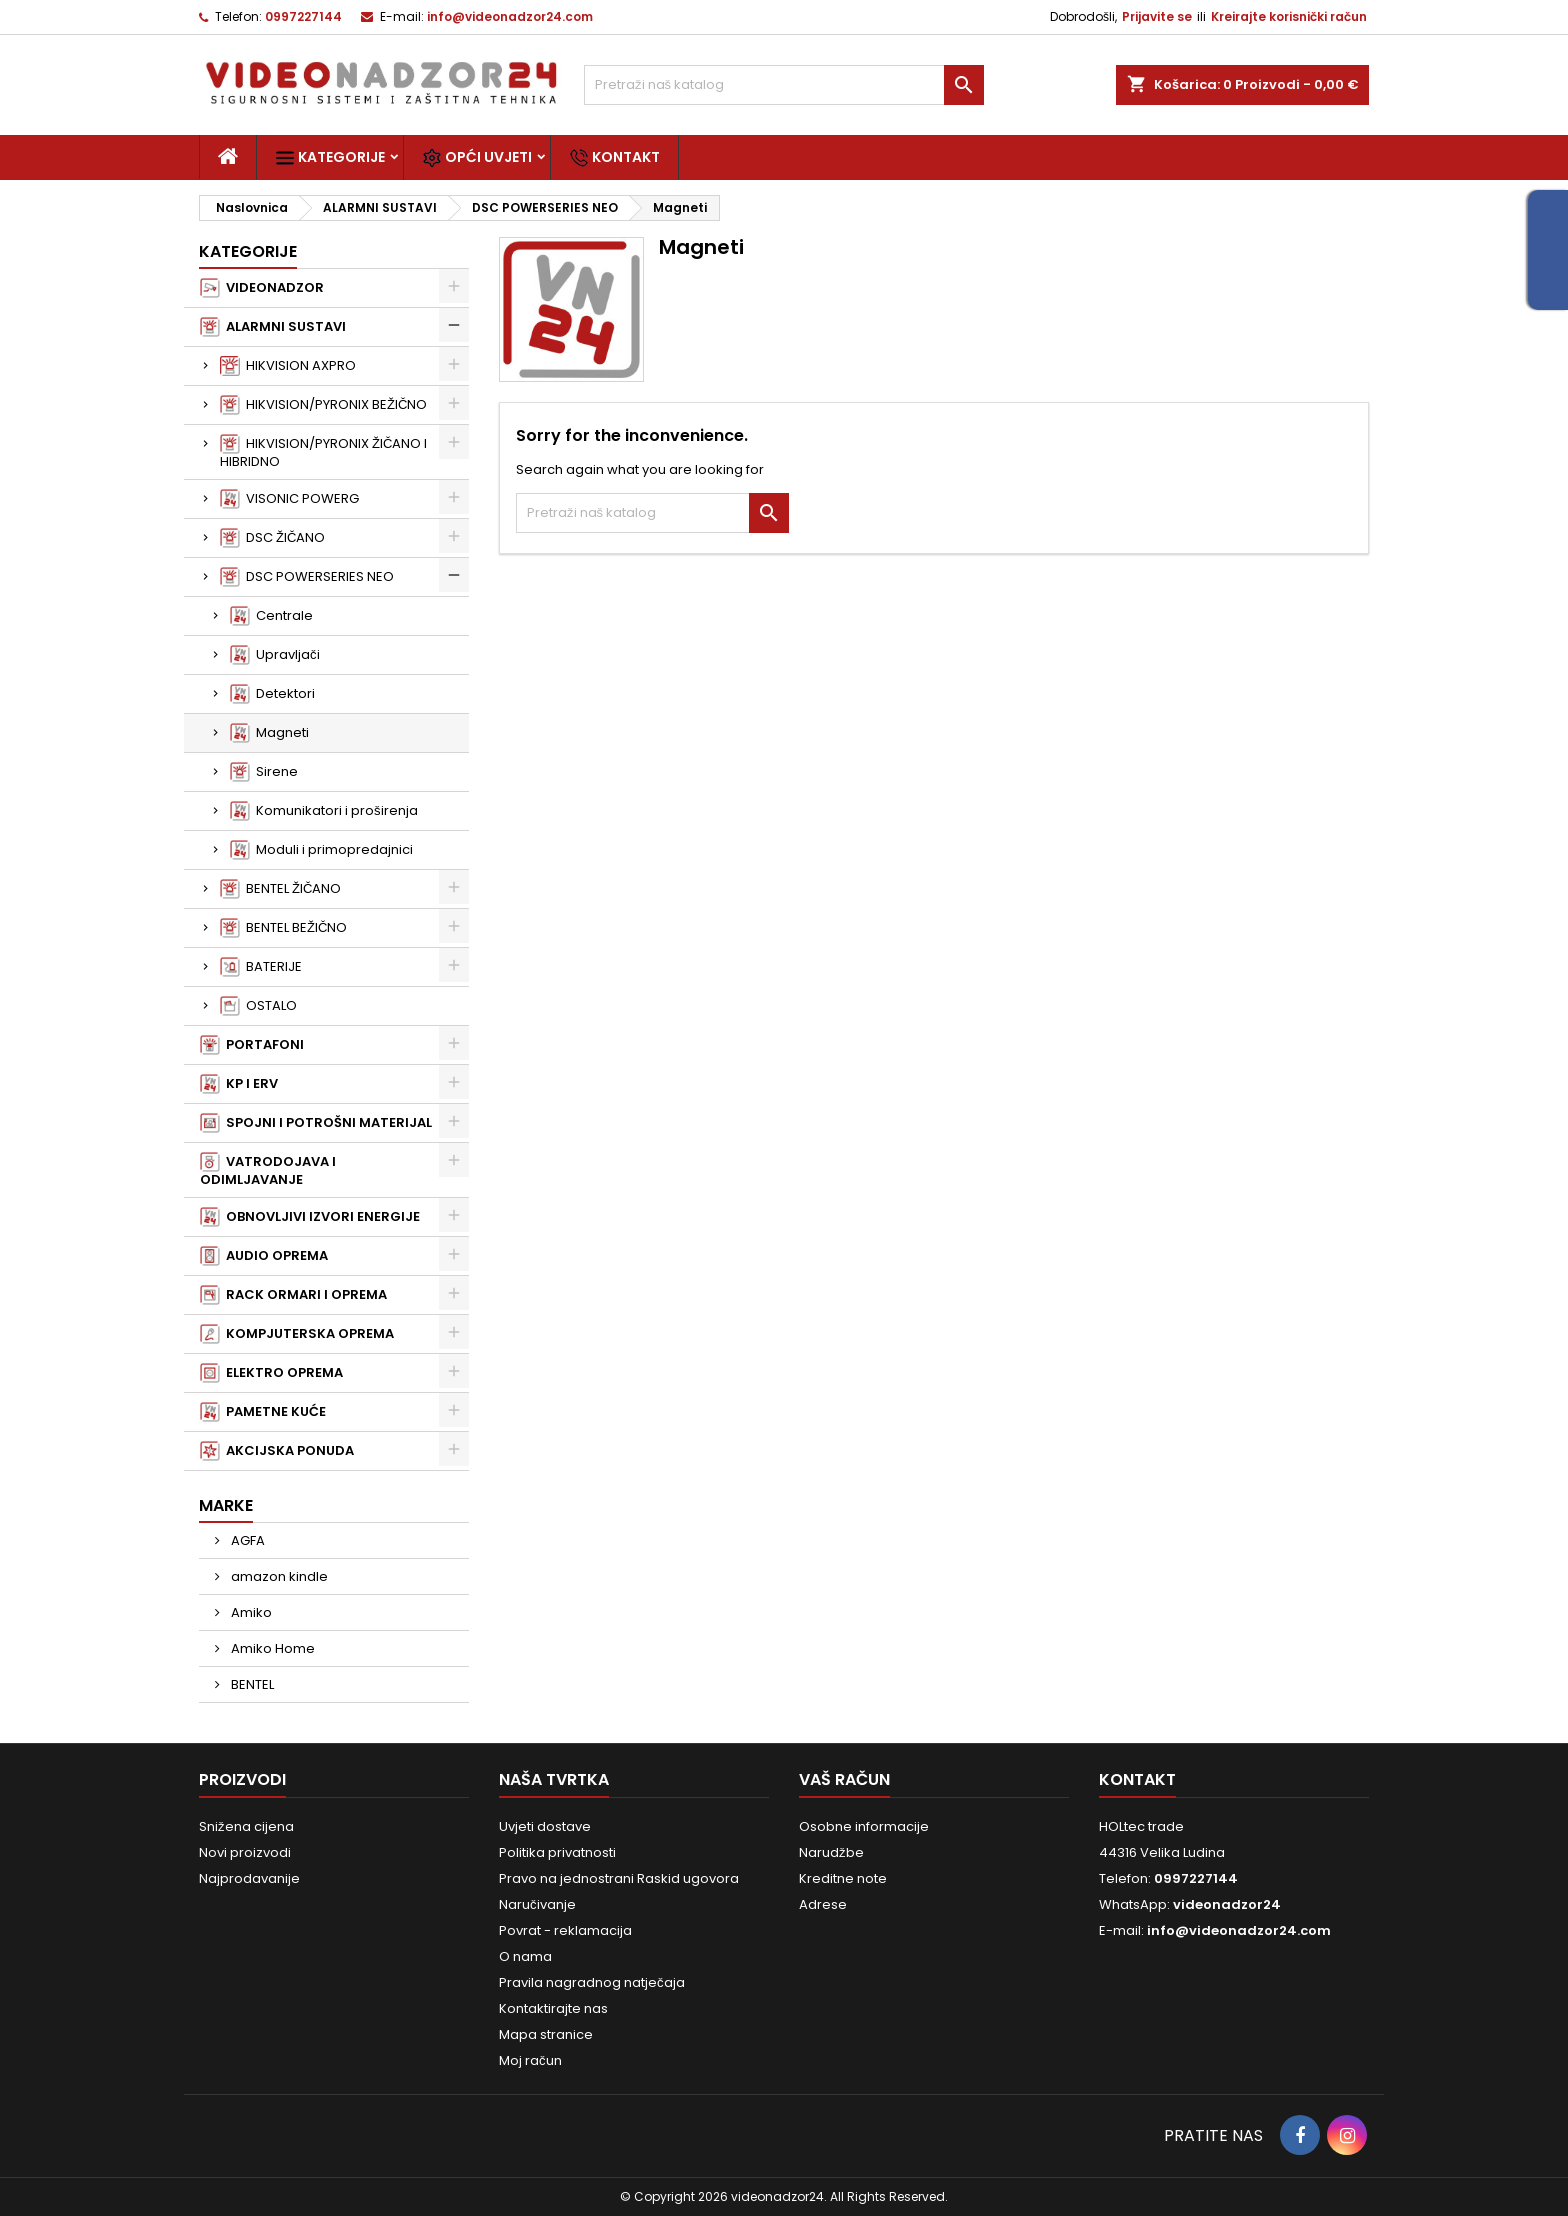 Image resolution: width=1568 pixels, height=2216 pixels. I want to click on Naručivanje, so click(537, 1904).